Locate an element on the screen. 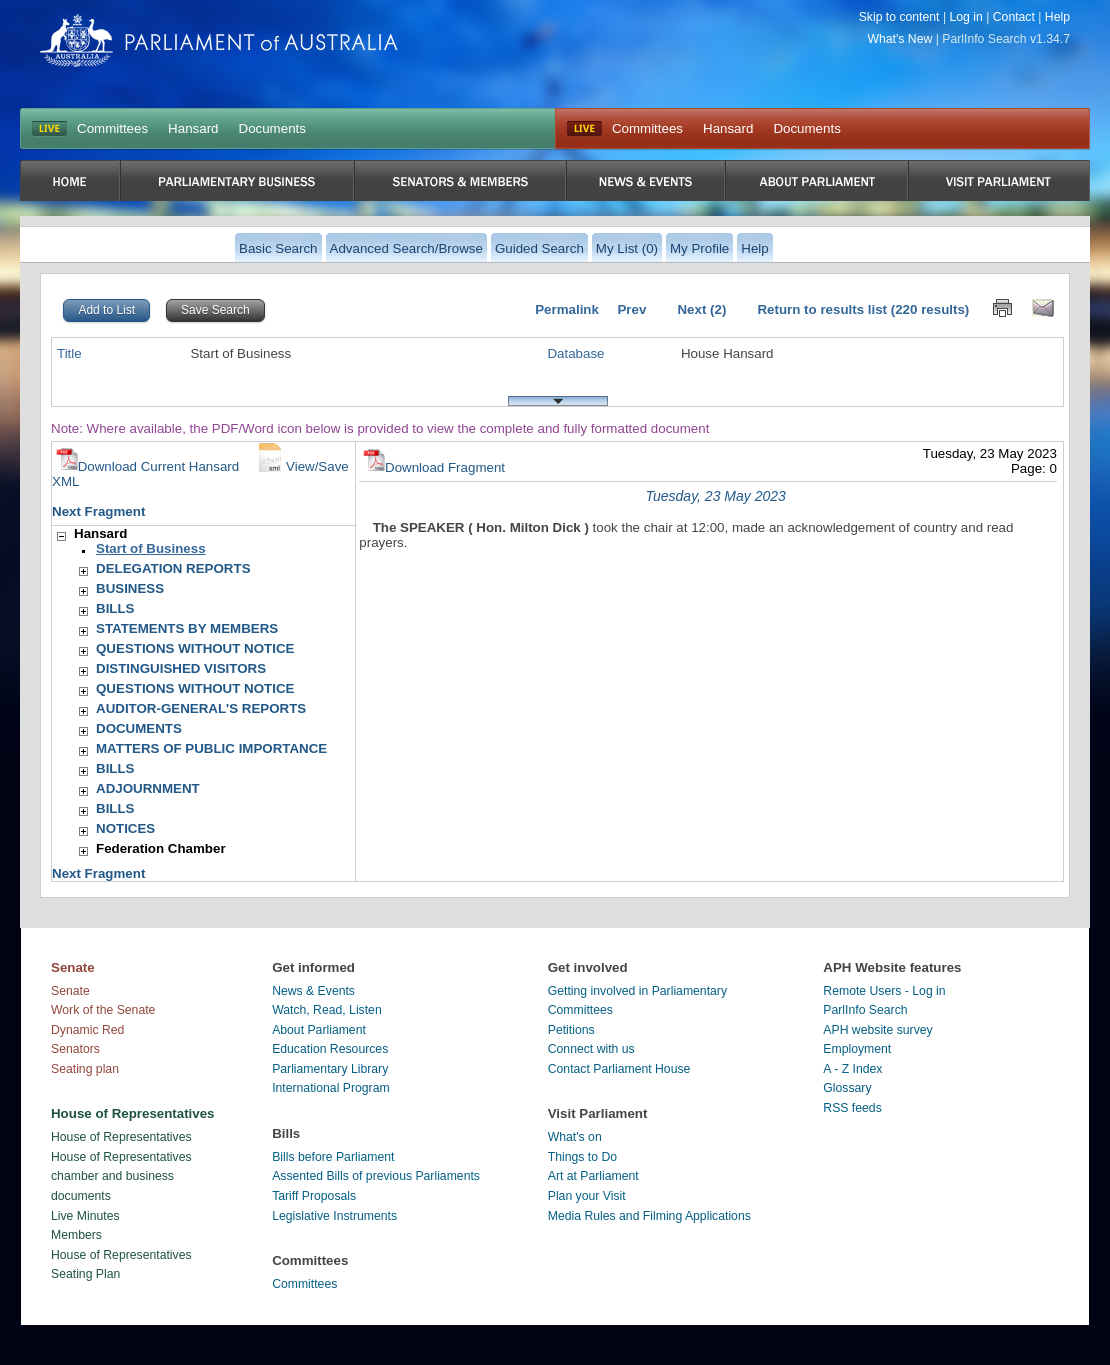  Seating plan is located at coordinates (85, 1069).